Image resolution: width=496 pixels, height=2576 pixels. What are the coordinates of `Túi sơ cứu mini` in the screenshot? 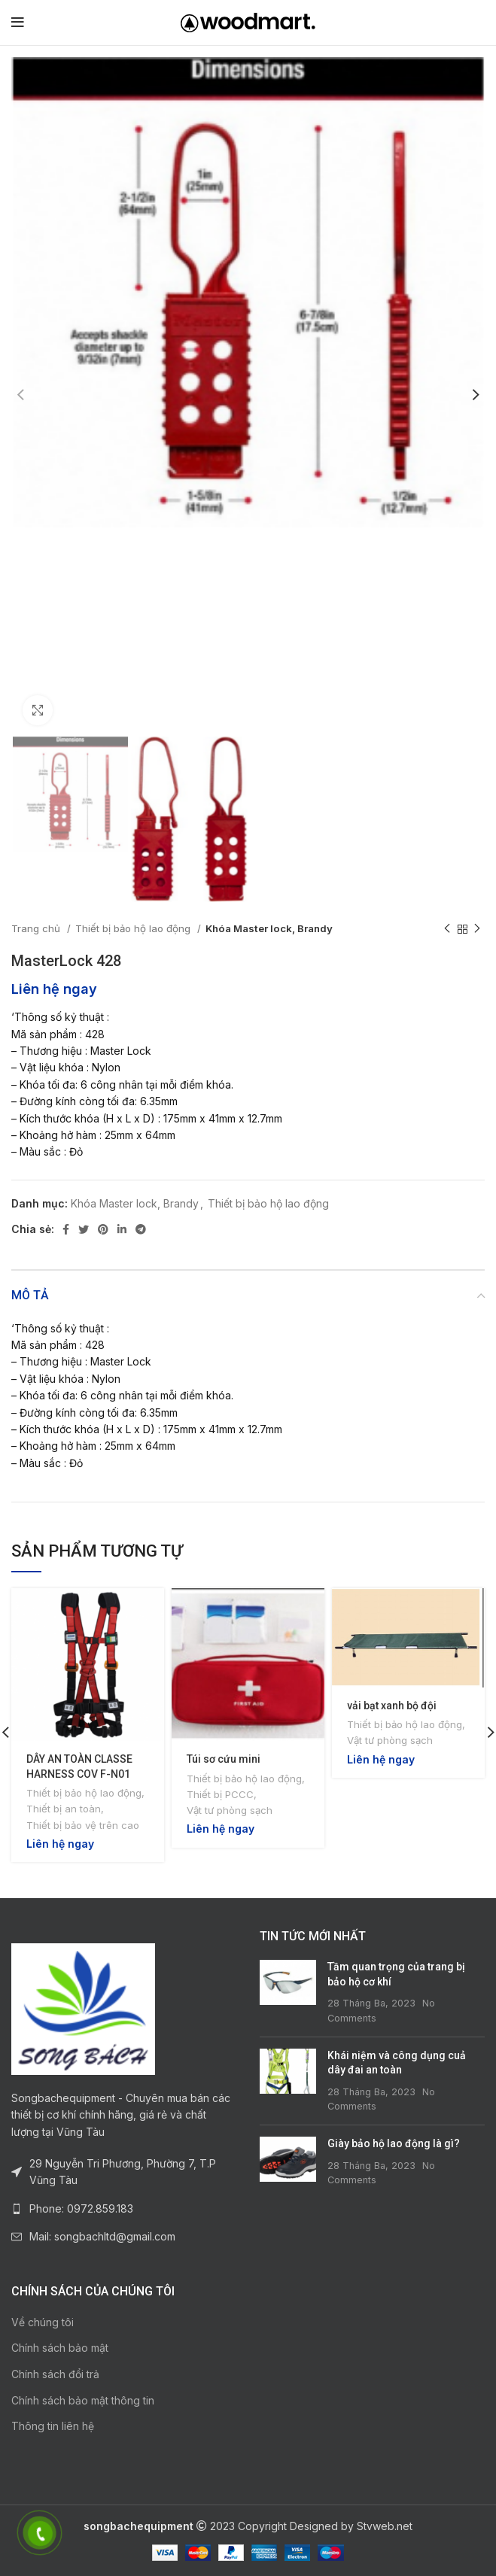 It's located at (223, 1759).